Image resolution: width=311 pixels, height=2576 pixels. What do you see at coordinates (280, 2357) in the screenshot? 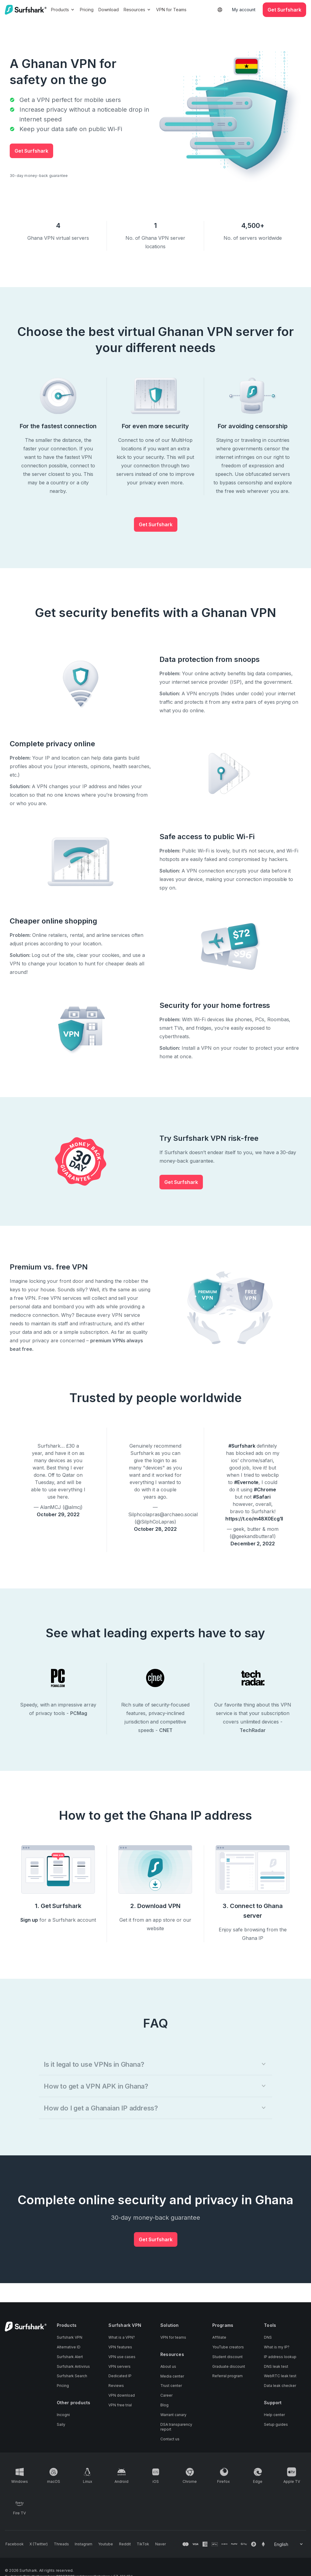
I see `IP address lookup` at bounding box center [280, 2357].